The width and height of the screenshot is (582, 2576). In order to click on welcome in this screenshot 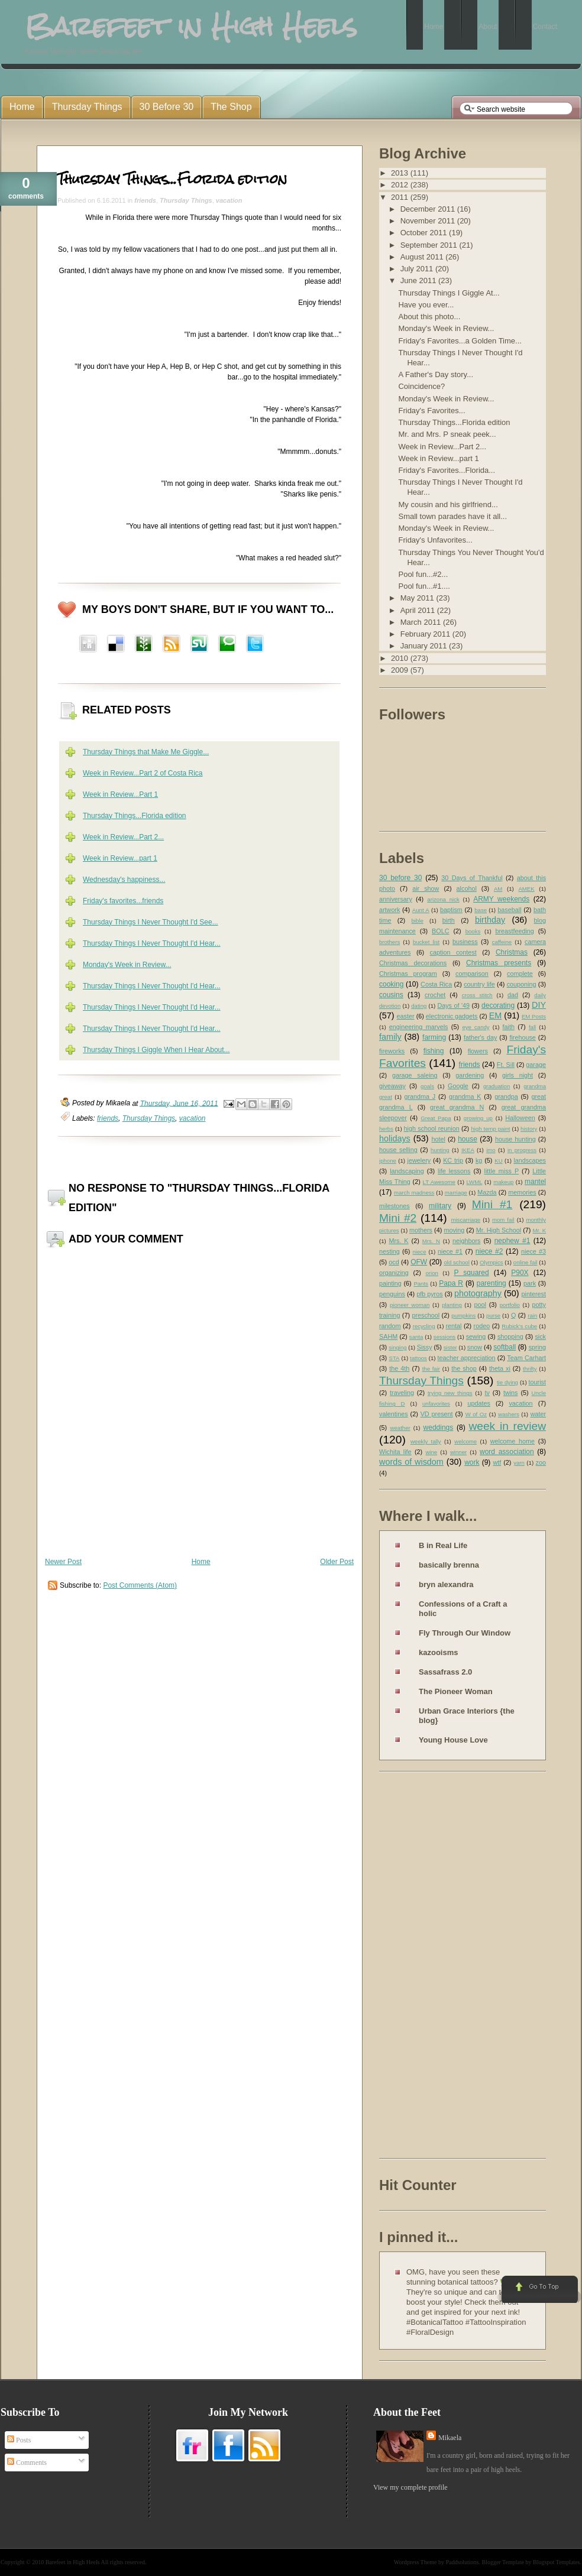, I will do `click(465, 1441)`.